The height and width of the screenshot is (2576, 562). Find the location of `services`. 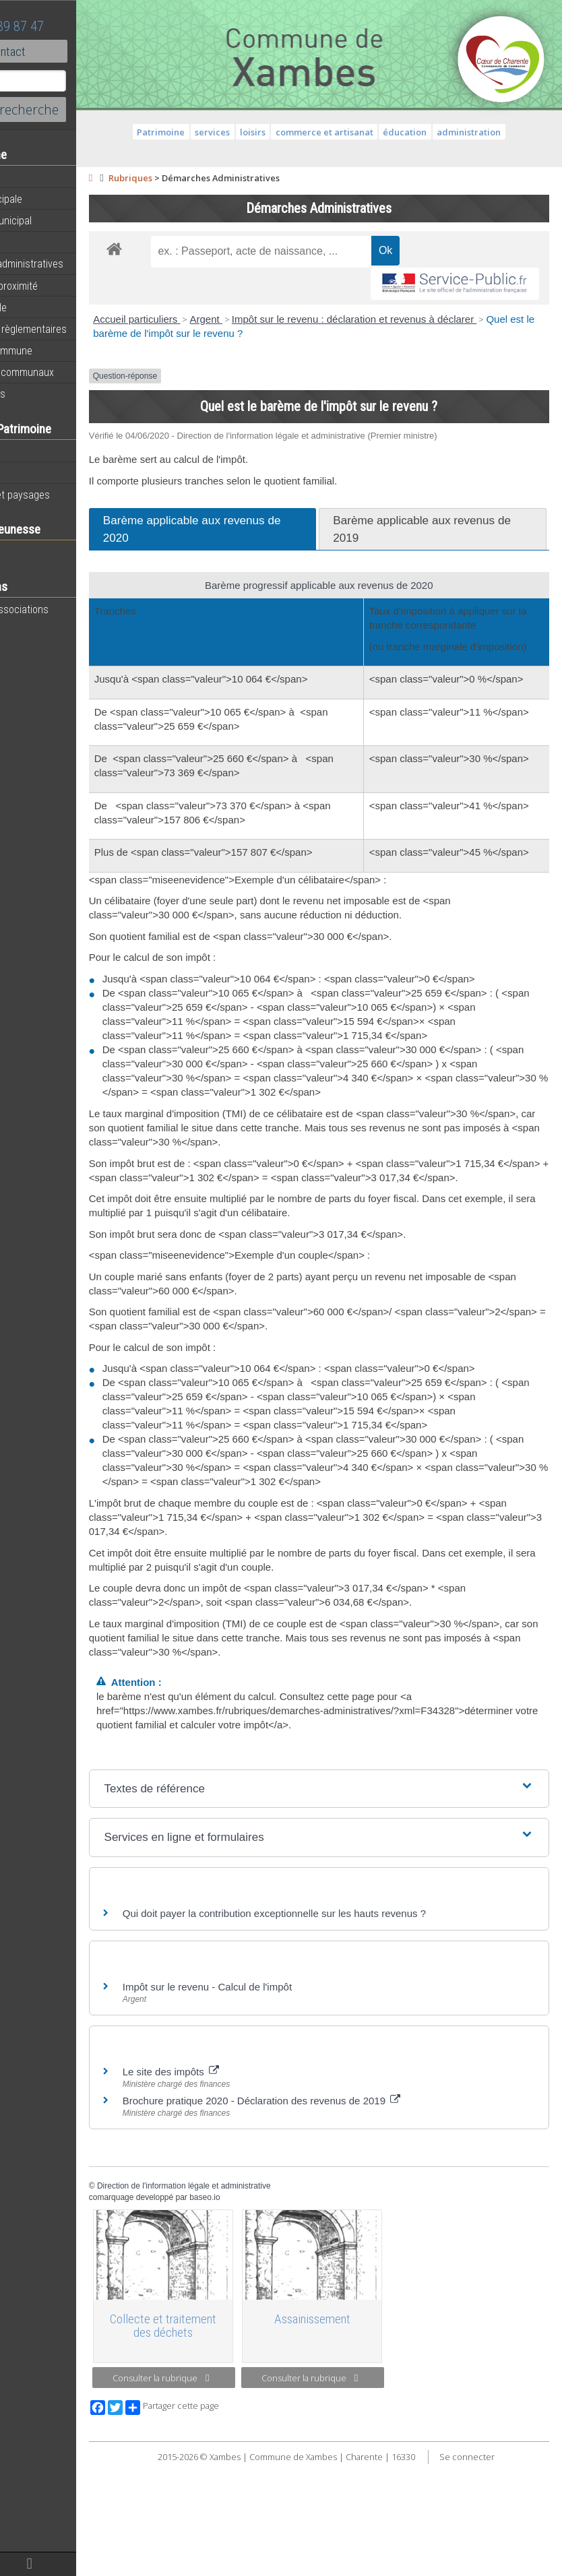

services is located at coordinates (248, 132).